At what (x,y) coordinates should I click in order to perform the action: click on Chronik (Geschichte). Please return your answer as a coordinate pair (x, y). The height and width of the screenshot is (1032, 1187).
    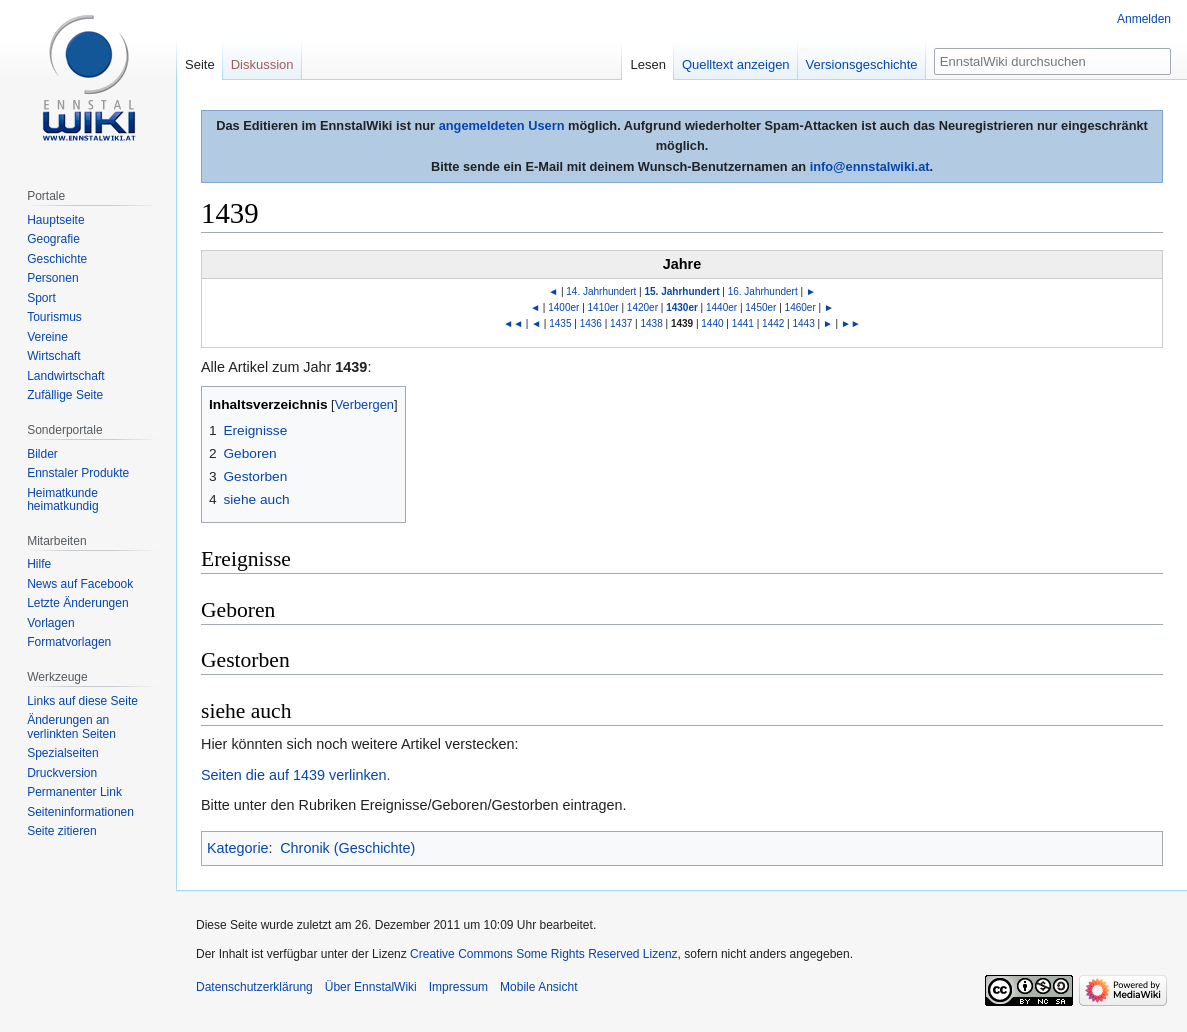
    Looking at the image, I should click on (347, 848).